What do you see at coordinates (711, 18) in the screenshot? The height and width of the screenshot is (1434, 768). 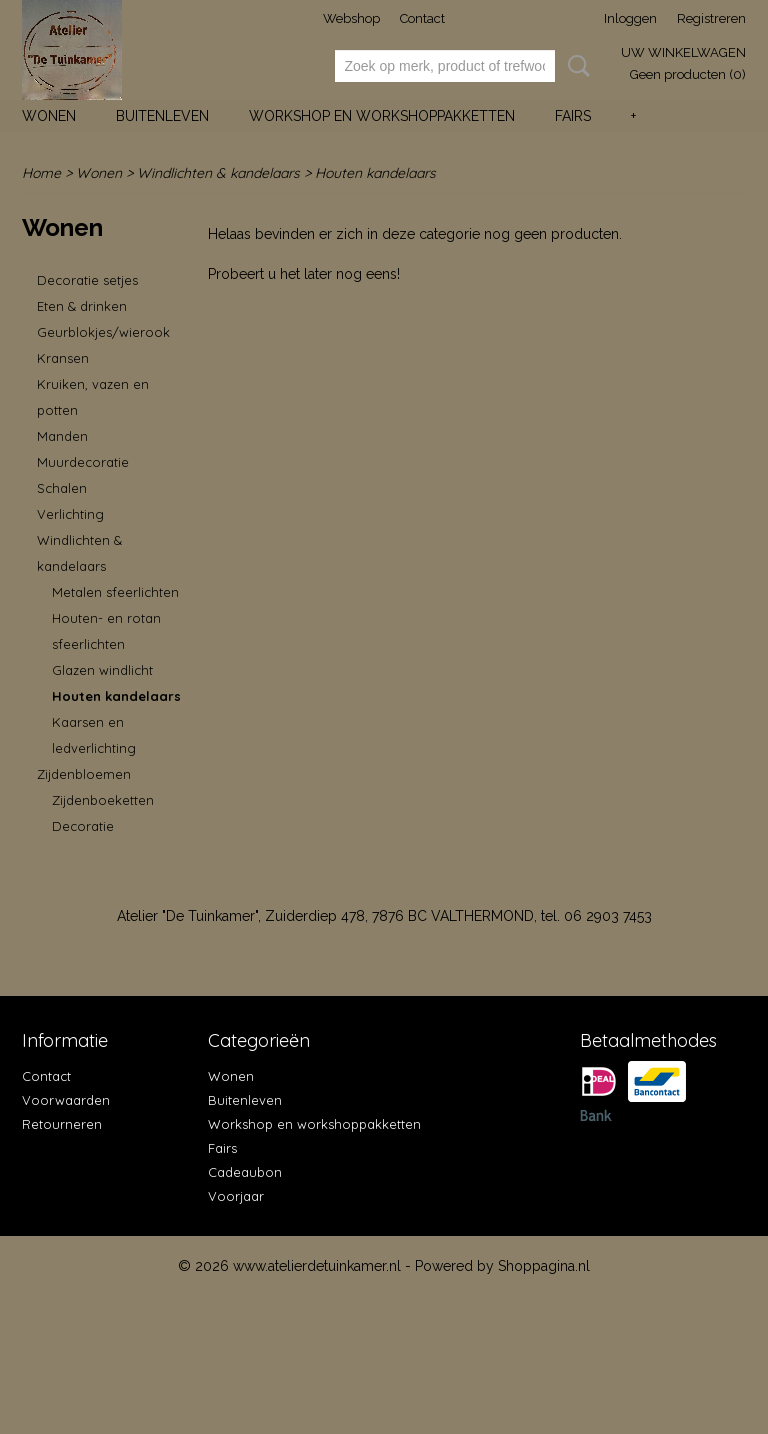 I see `Registreren` at bounding box center [711, 18].